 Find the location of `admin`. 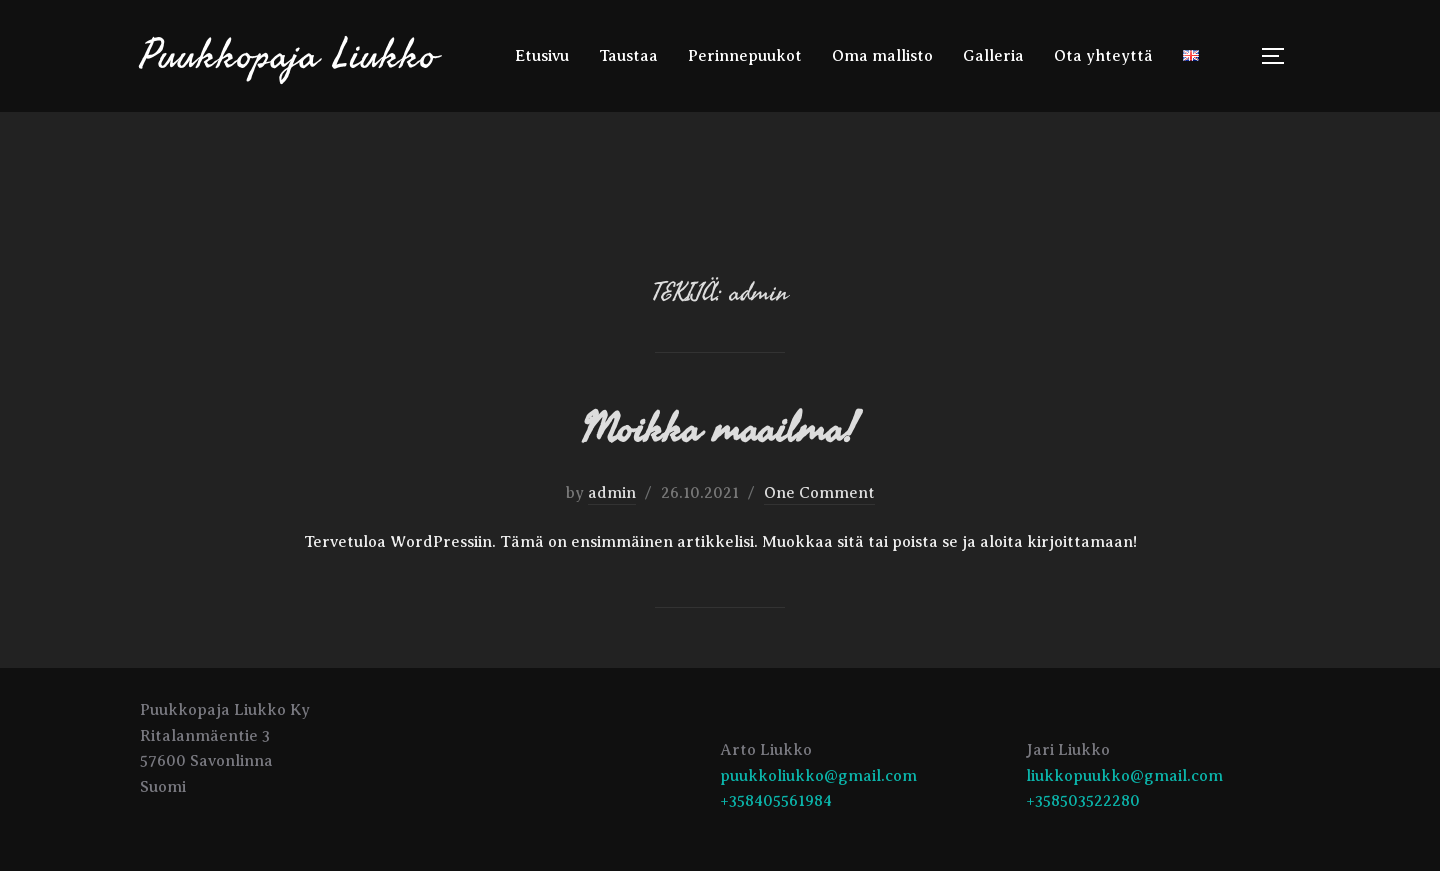

admin is located at coordinates (612, 493).